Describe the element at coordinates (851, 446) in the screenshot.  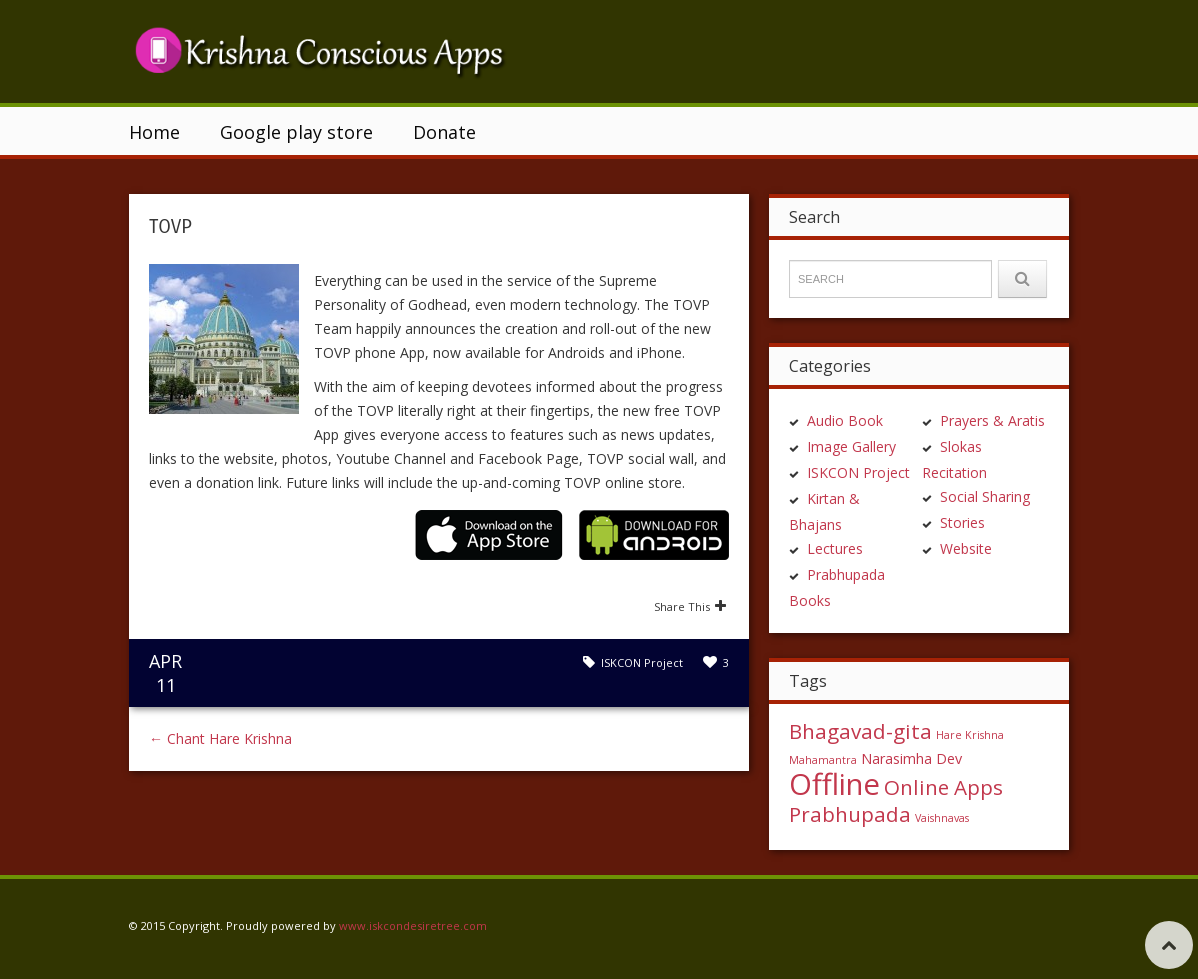
I see `Image Gallery` at that location.